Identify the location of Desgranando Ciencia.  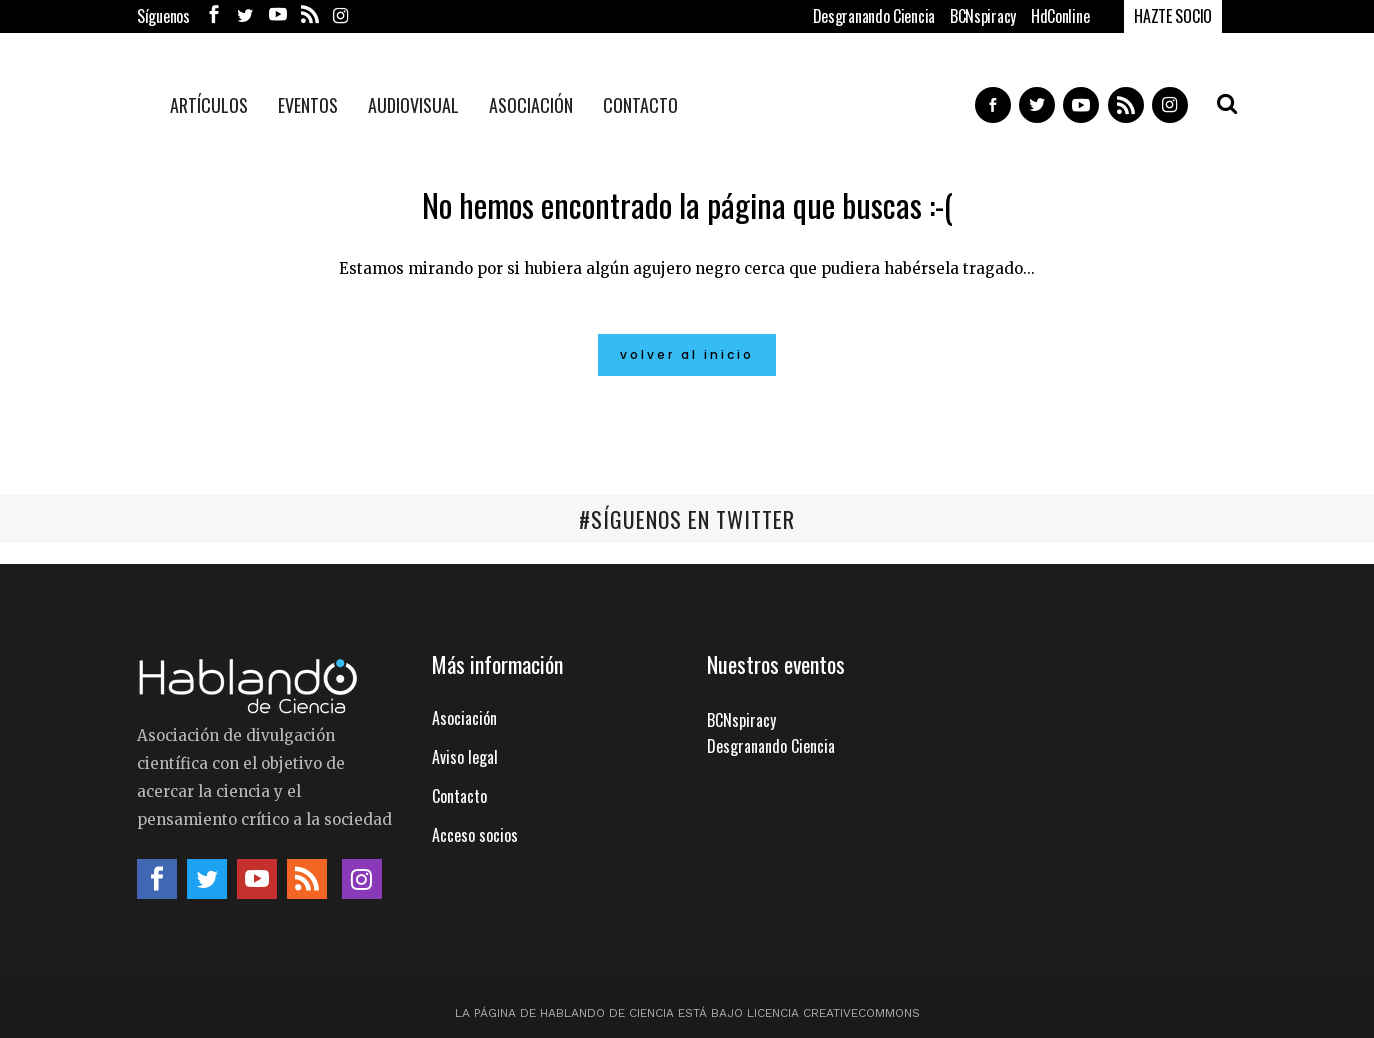
(874, 16).